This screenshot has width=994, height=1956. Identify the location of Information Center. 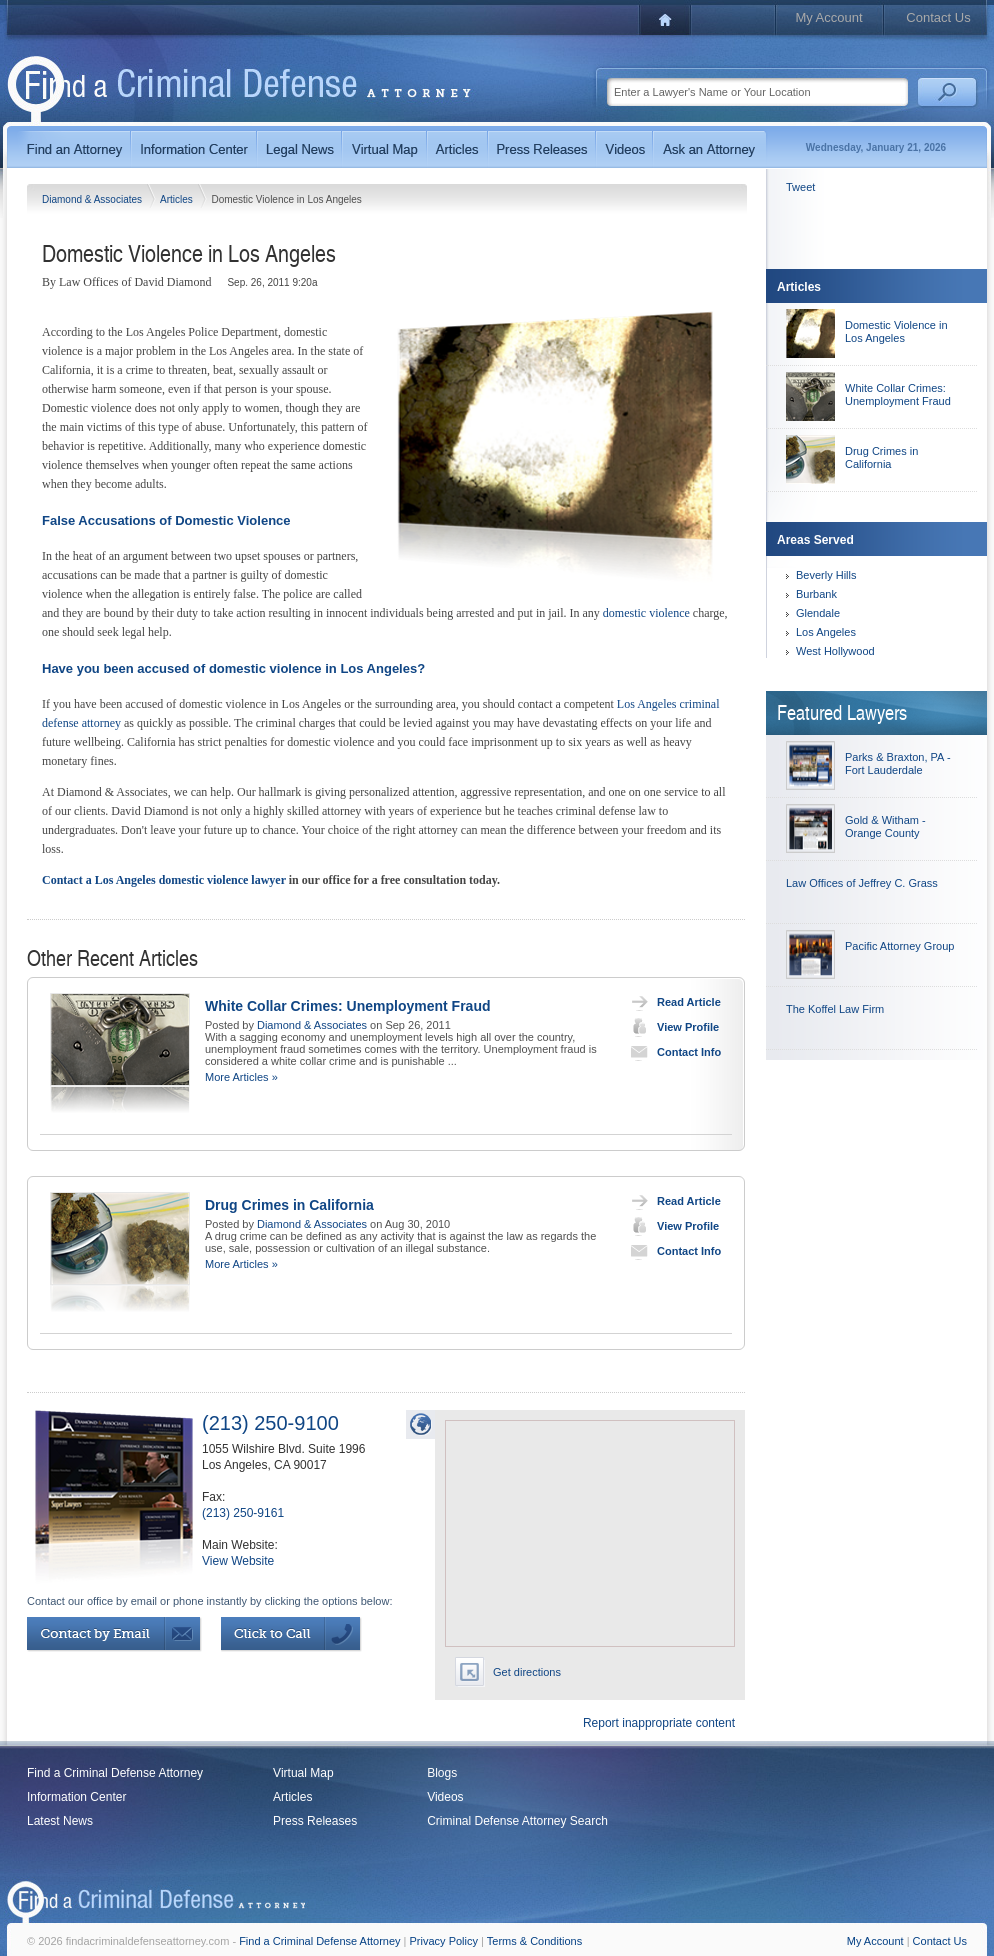
(76, 1797).